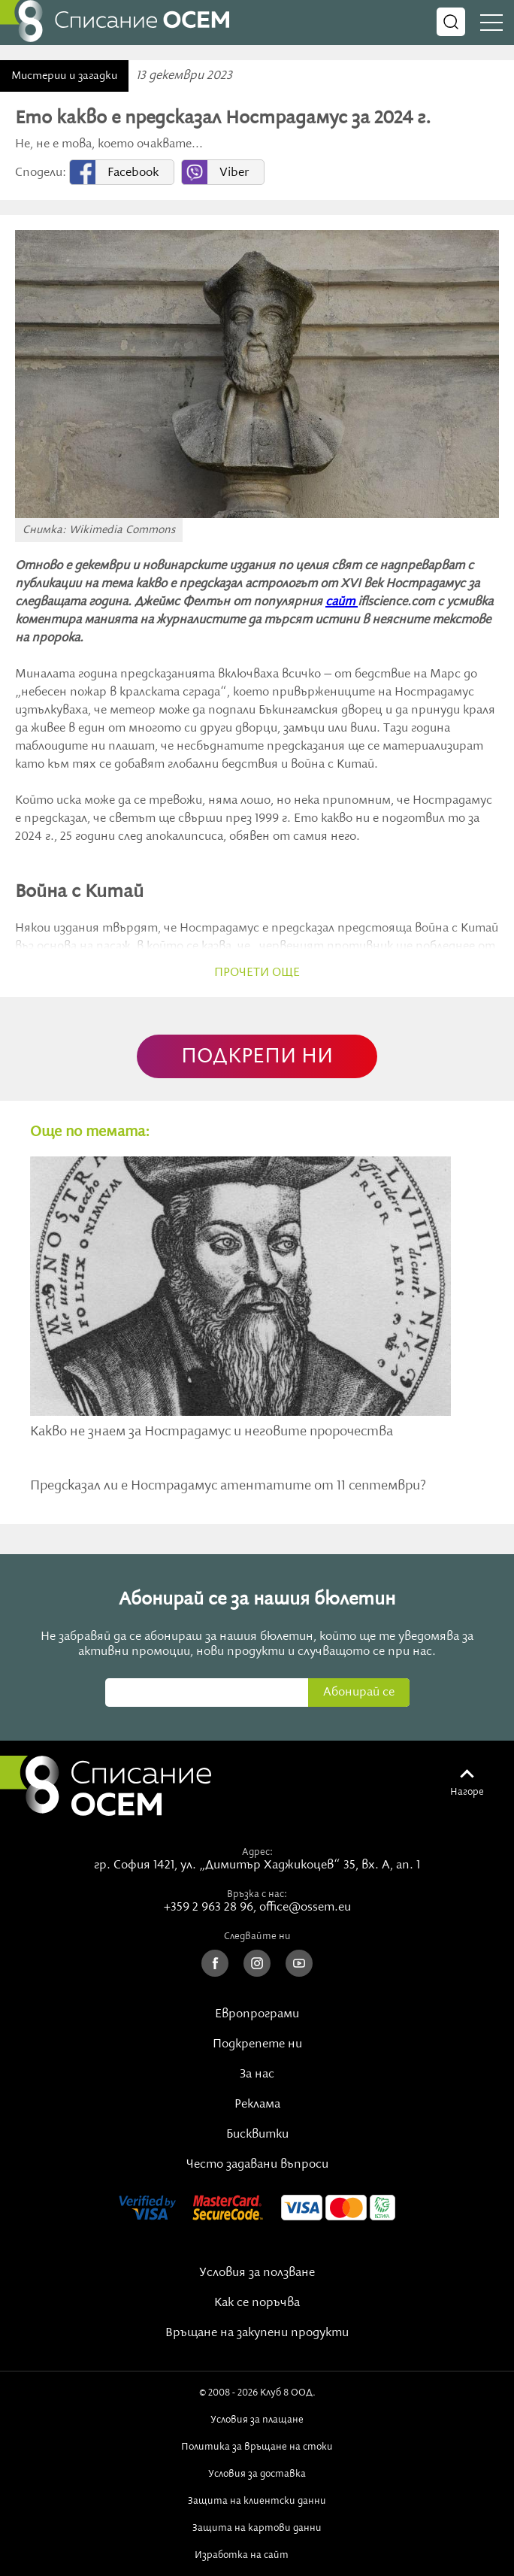  What do you see at coordinates (305, 1907) in the screenshot?
I see `office@ossem.eu` at bounding box center [305, 1907].